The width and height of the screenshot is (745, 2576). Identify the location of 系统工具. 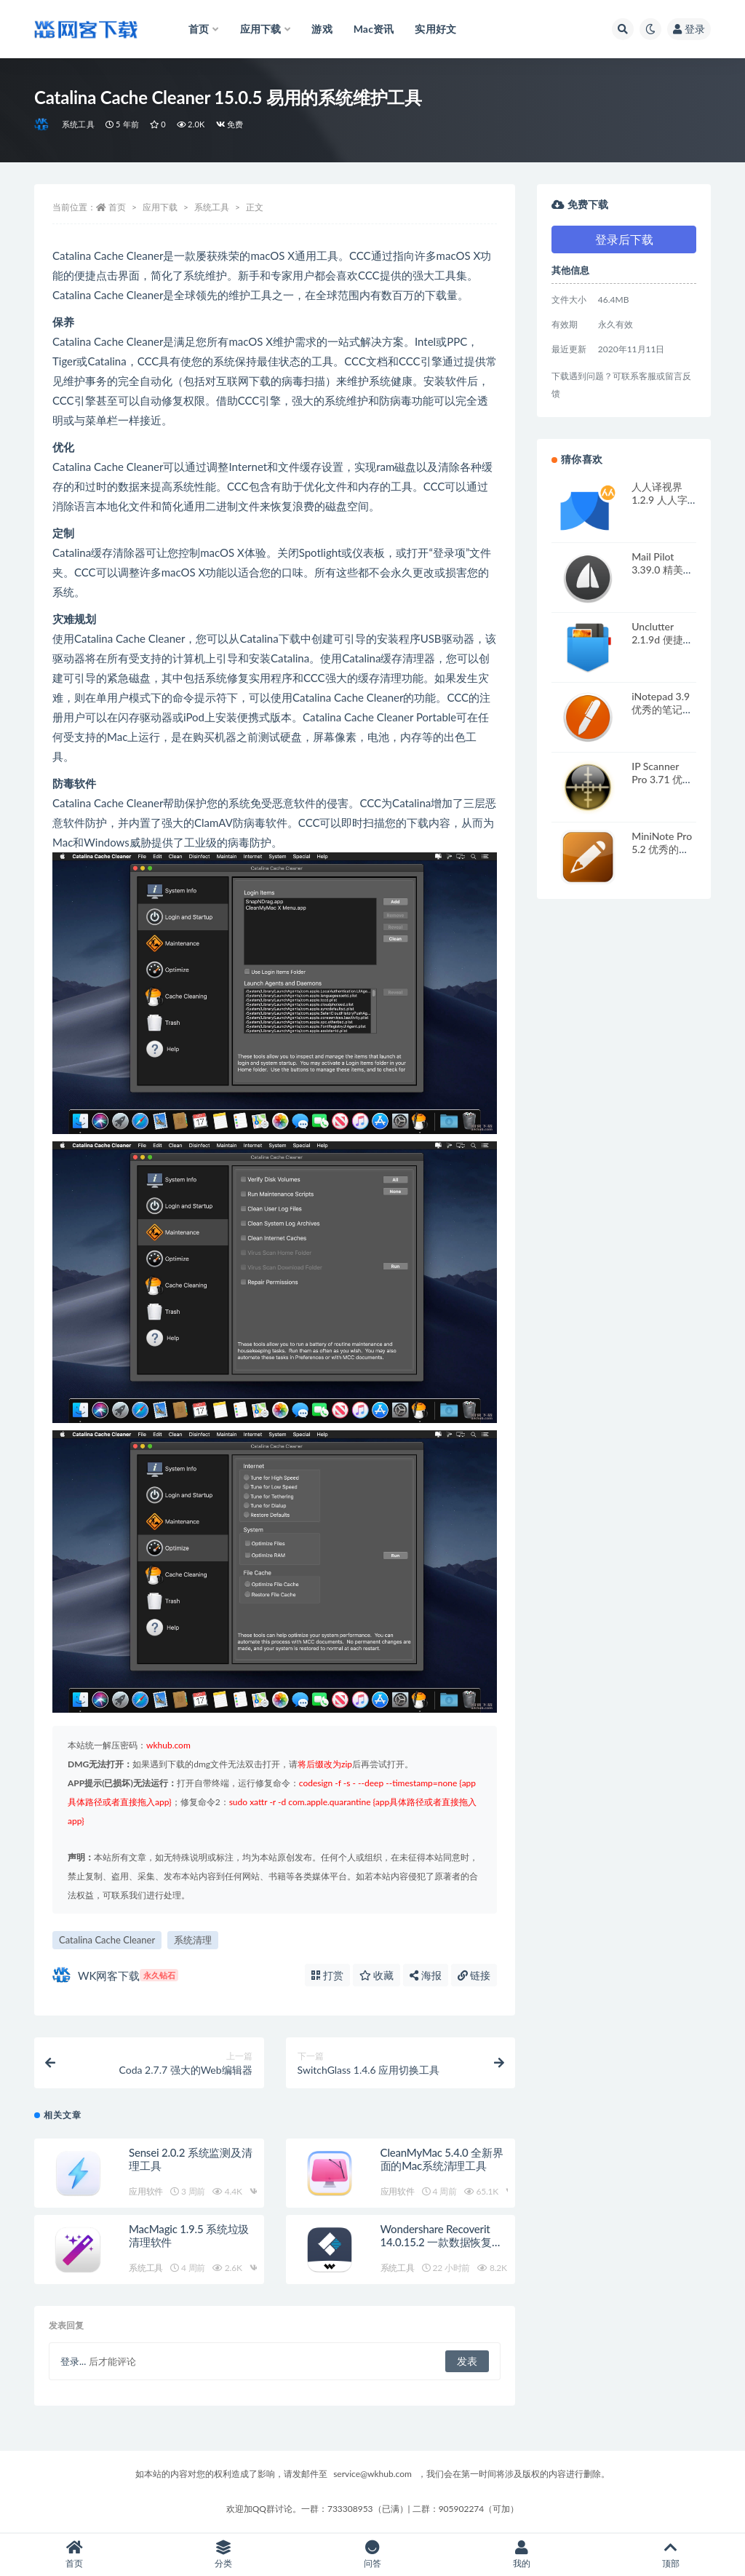
(78, 124).